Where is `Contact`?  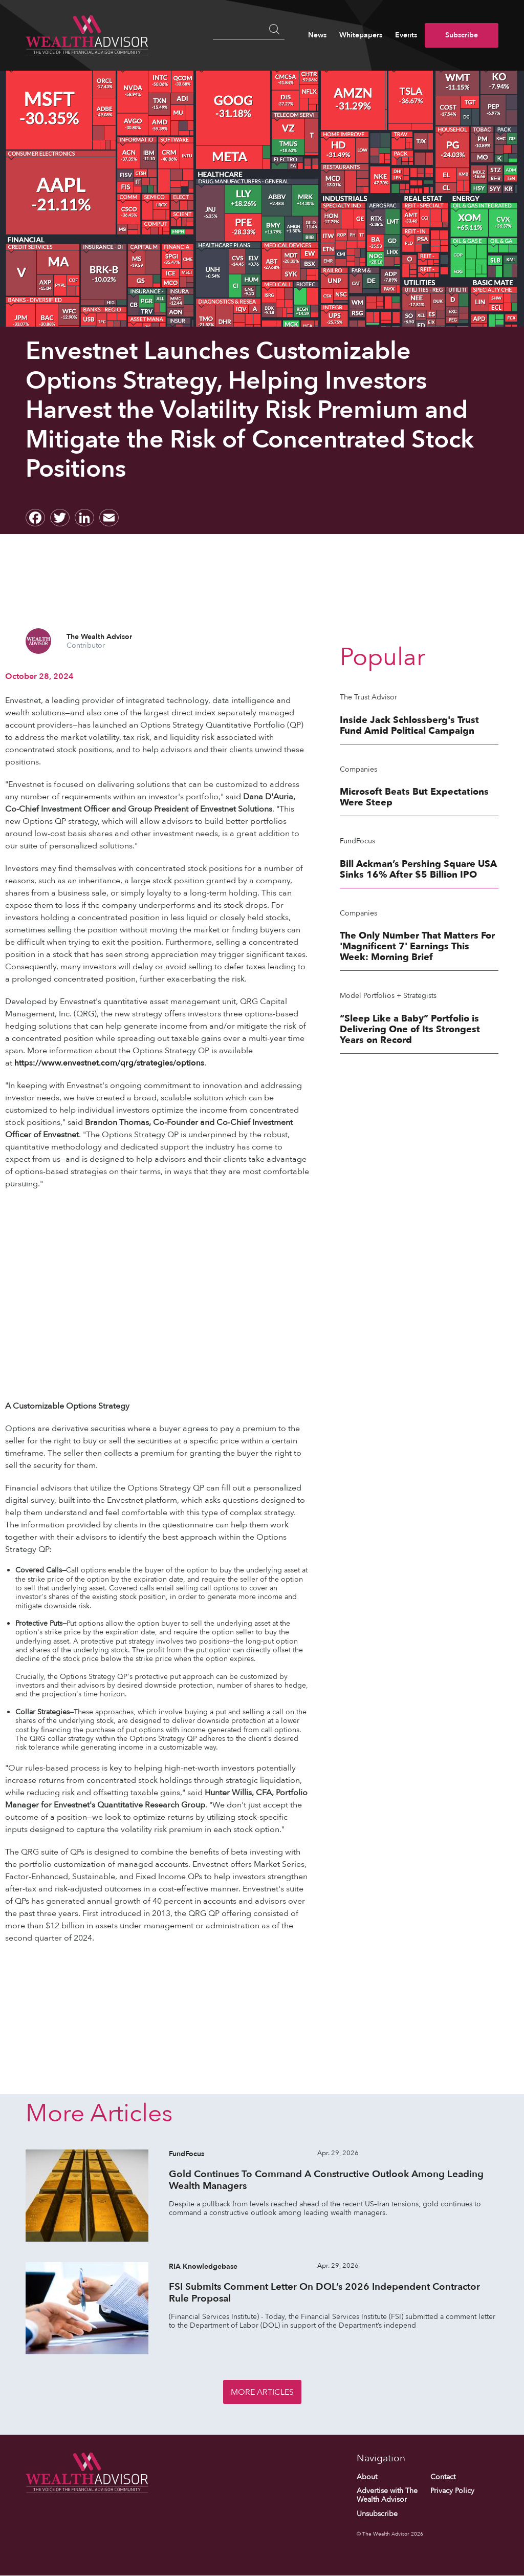
Contact is located at coordinates (442, 2477).